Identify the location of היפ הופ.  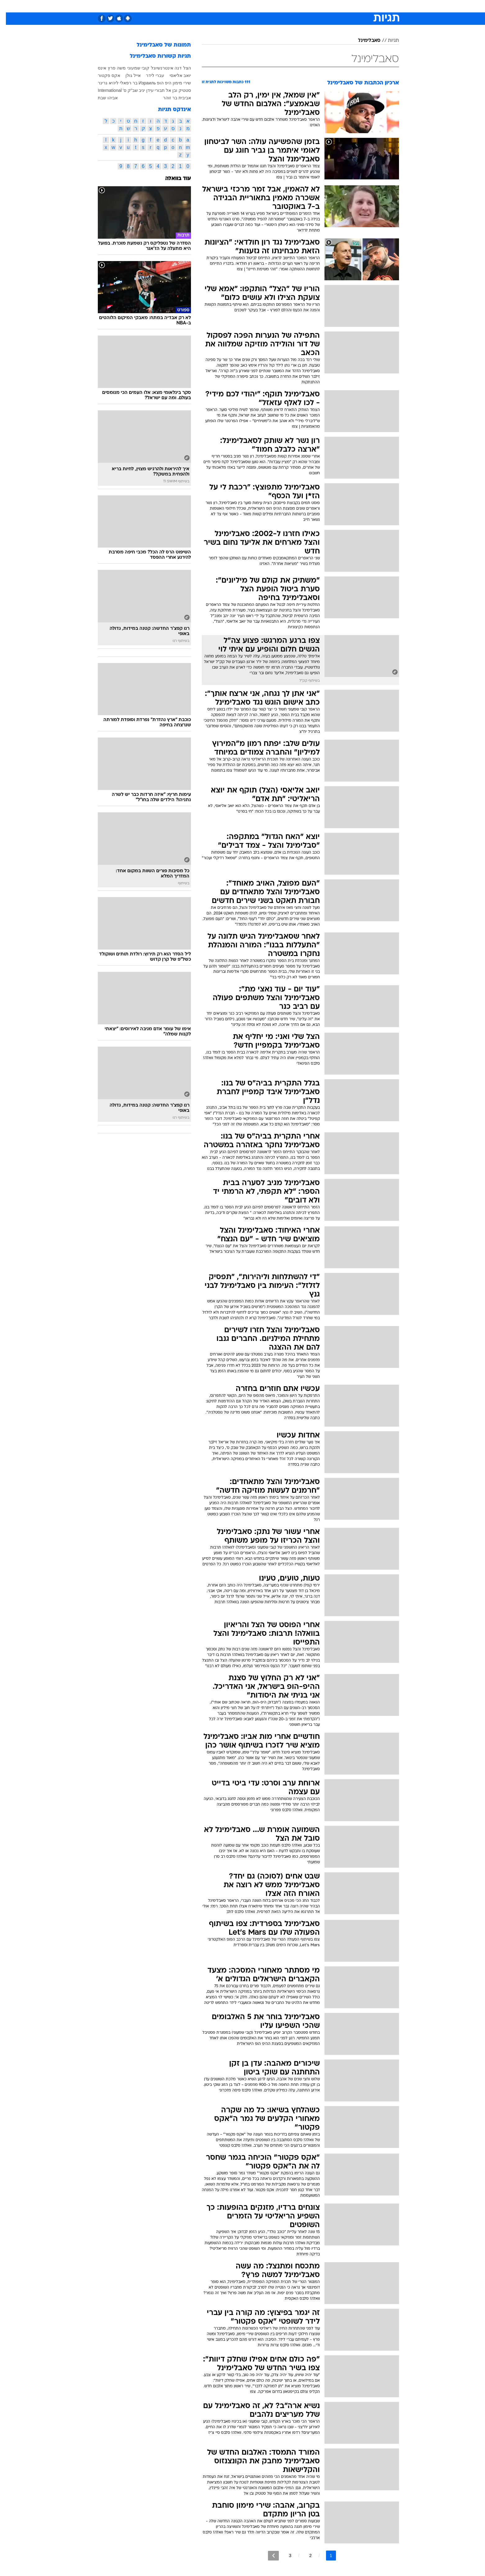
(158, 82).